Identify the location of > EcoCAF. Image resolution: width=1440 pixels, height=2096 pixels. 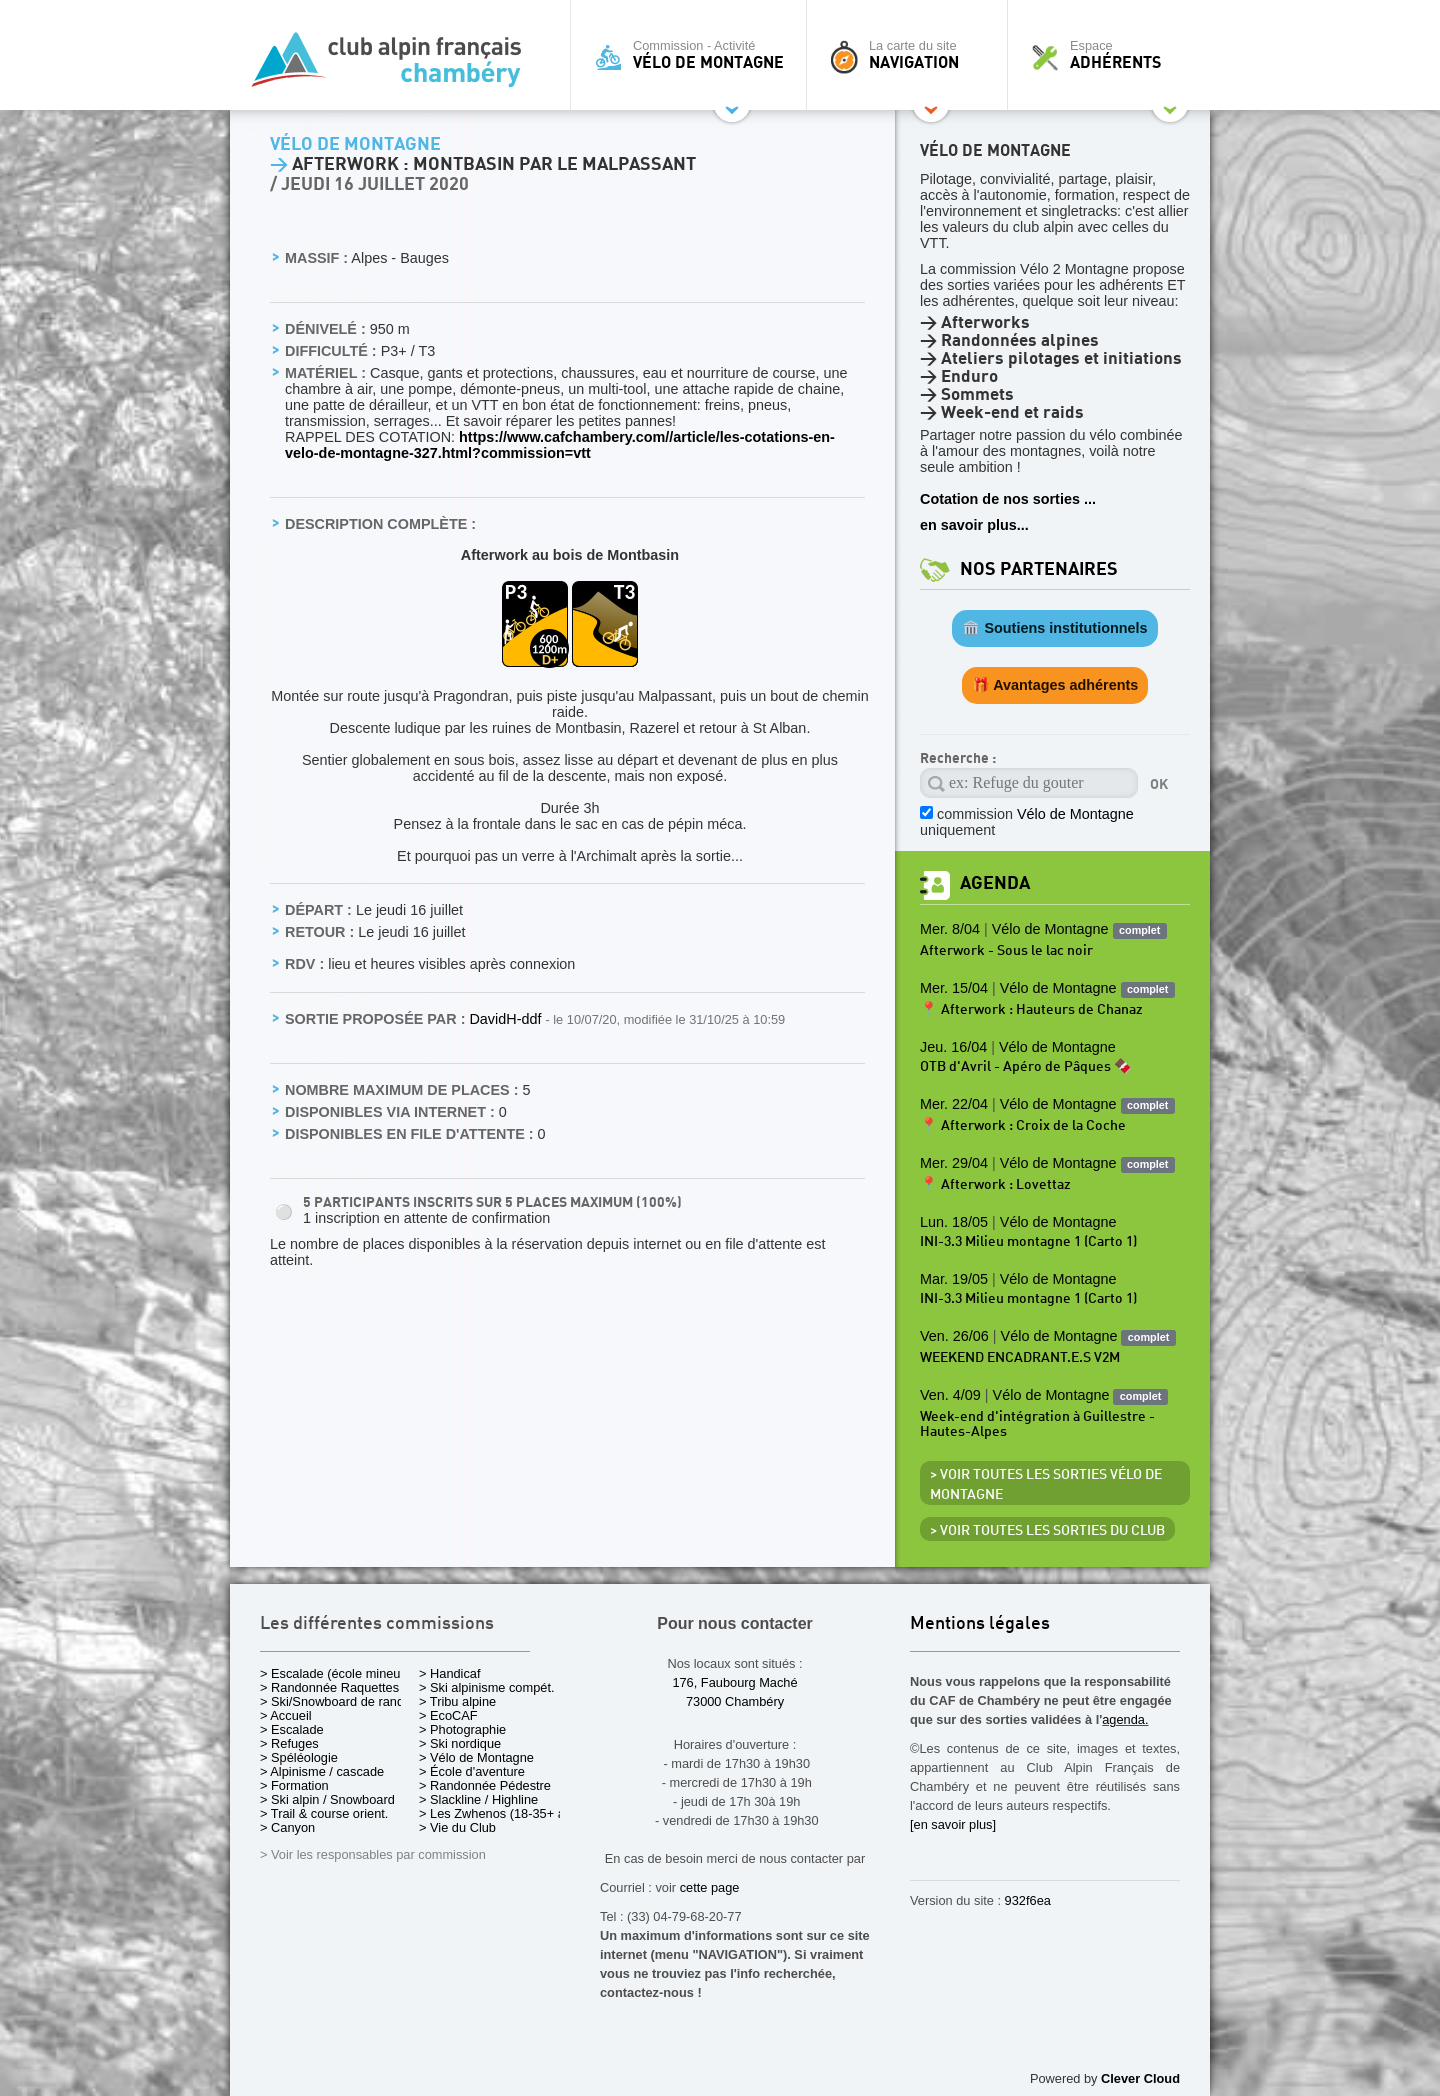
(448, 1715).